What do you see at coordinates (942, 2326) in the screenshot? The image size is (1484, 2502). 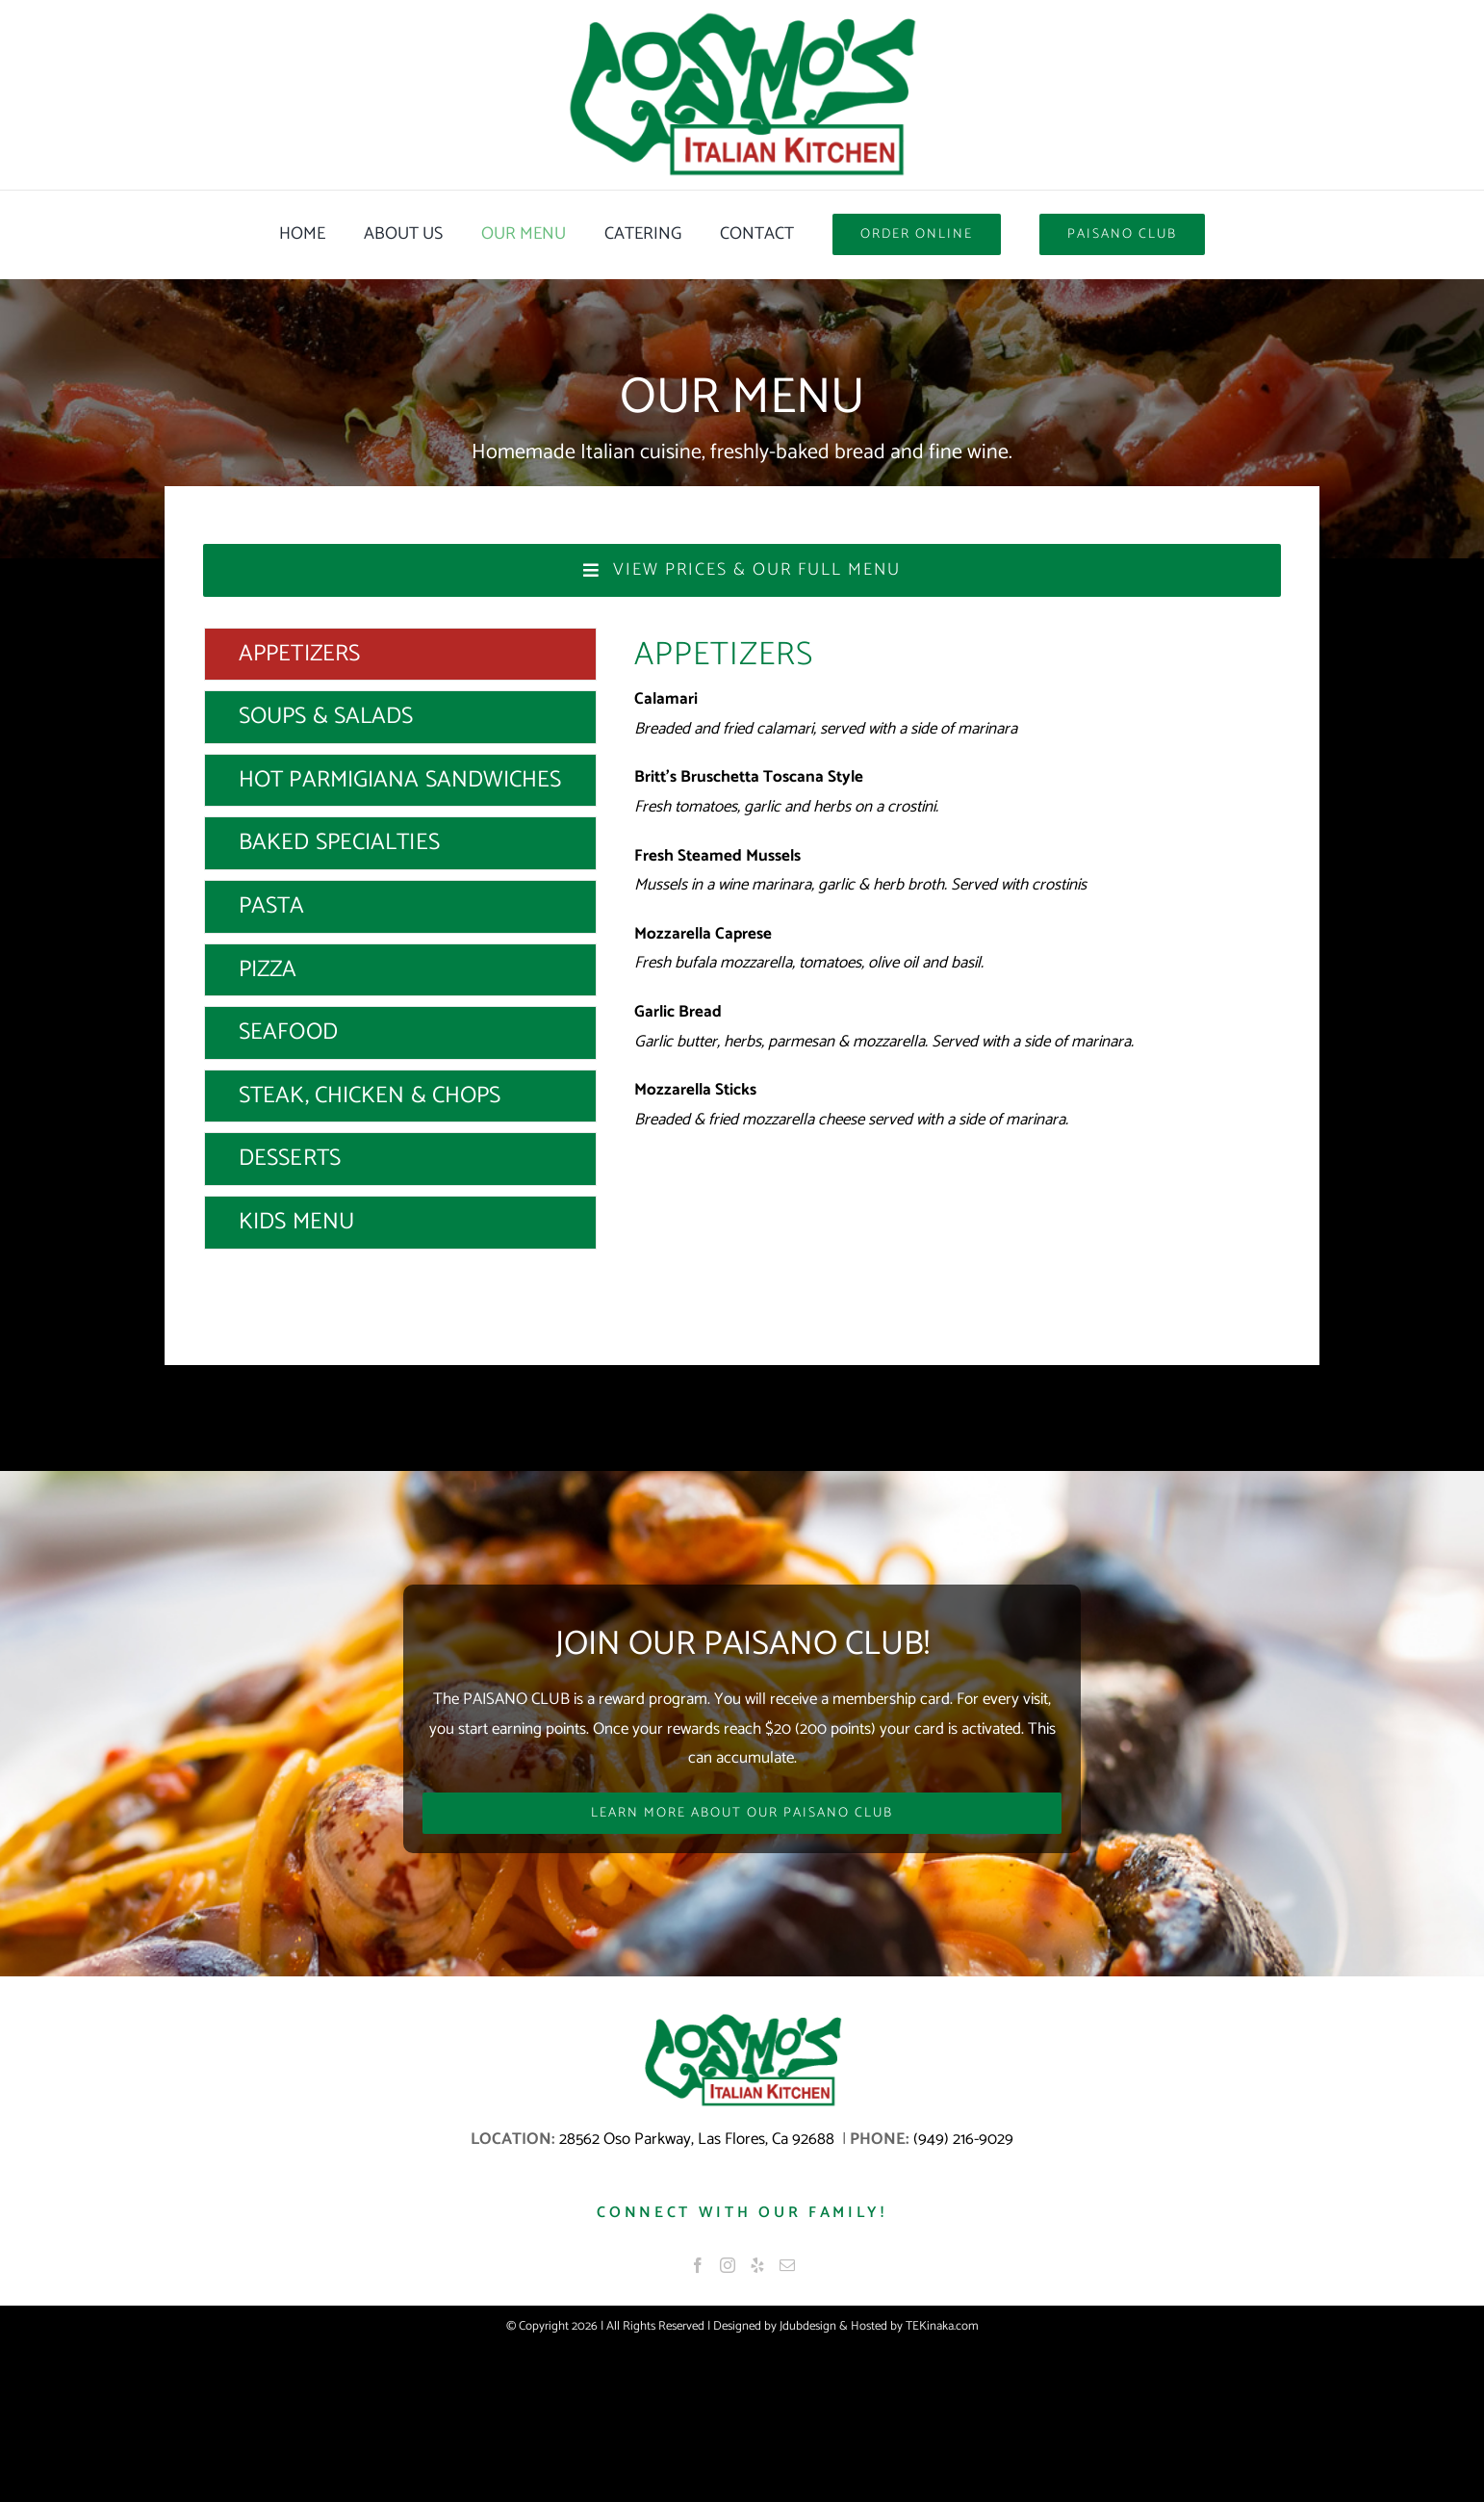 I see `TEKinaka.com` at bounding box center [942, 2326].